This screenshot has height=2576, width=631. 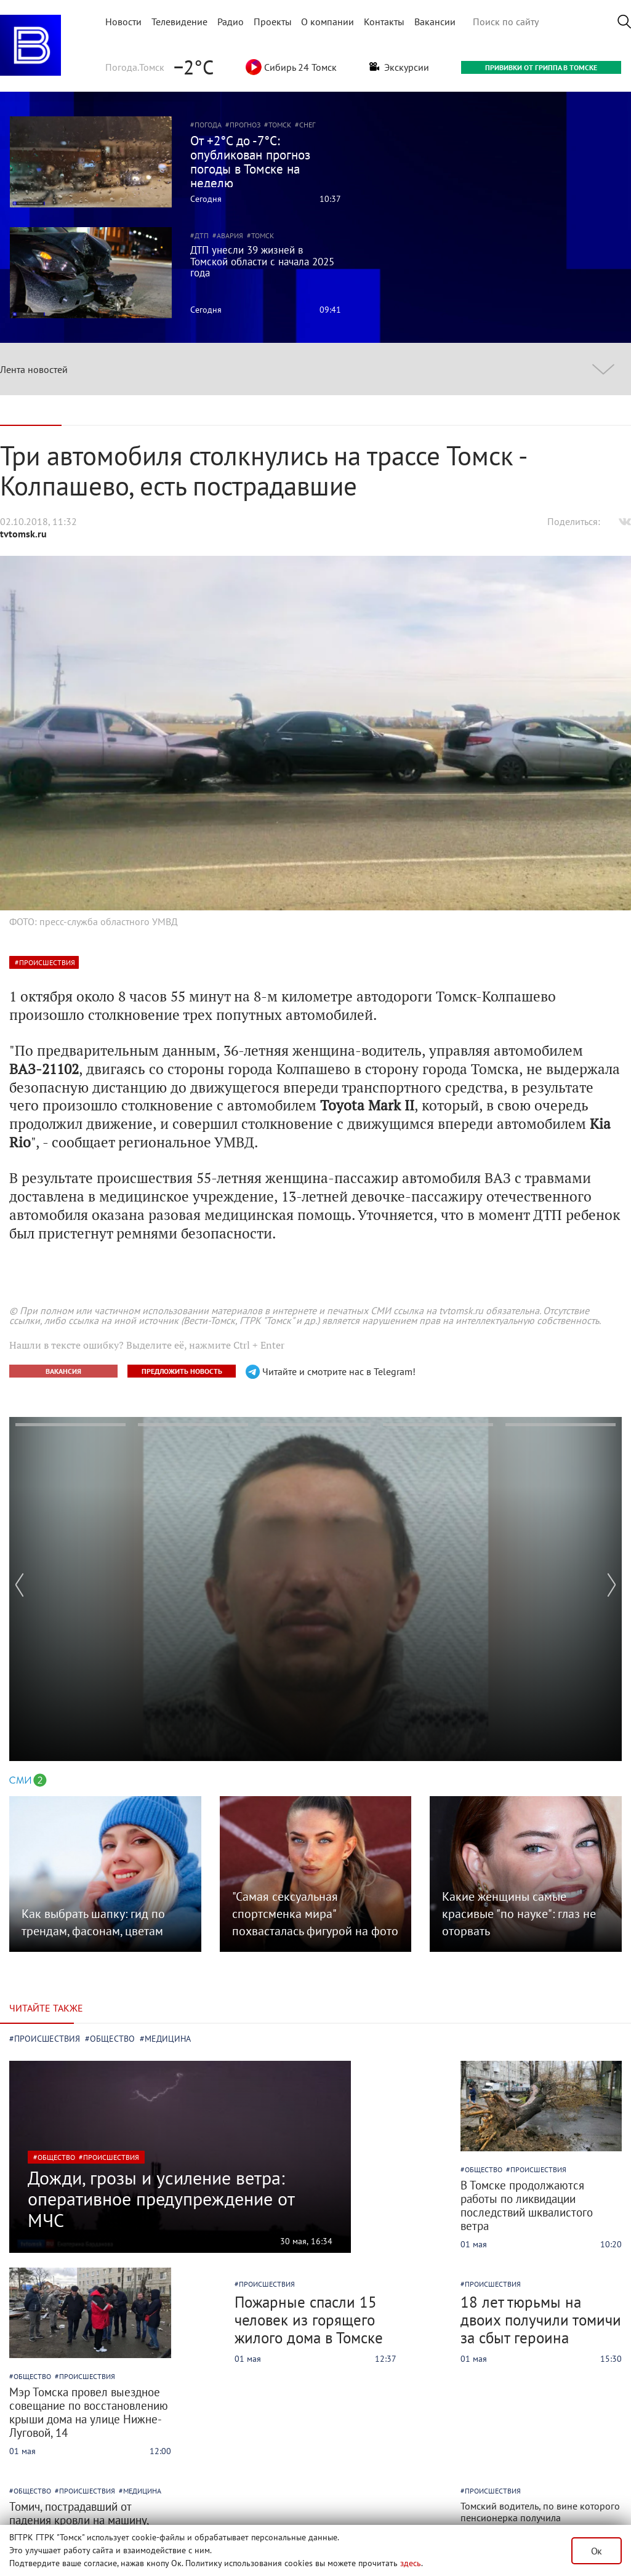 What do you see at coordinates (230, 21) in the screenshot?
I see `Радио` at bounding box center [230, 21].